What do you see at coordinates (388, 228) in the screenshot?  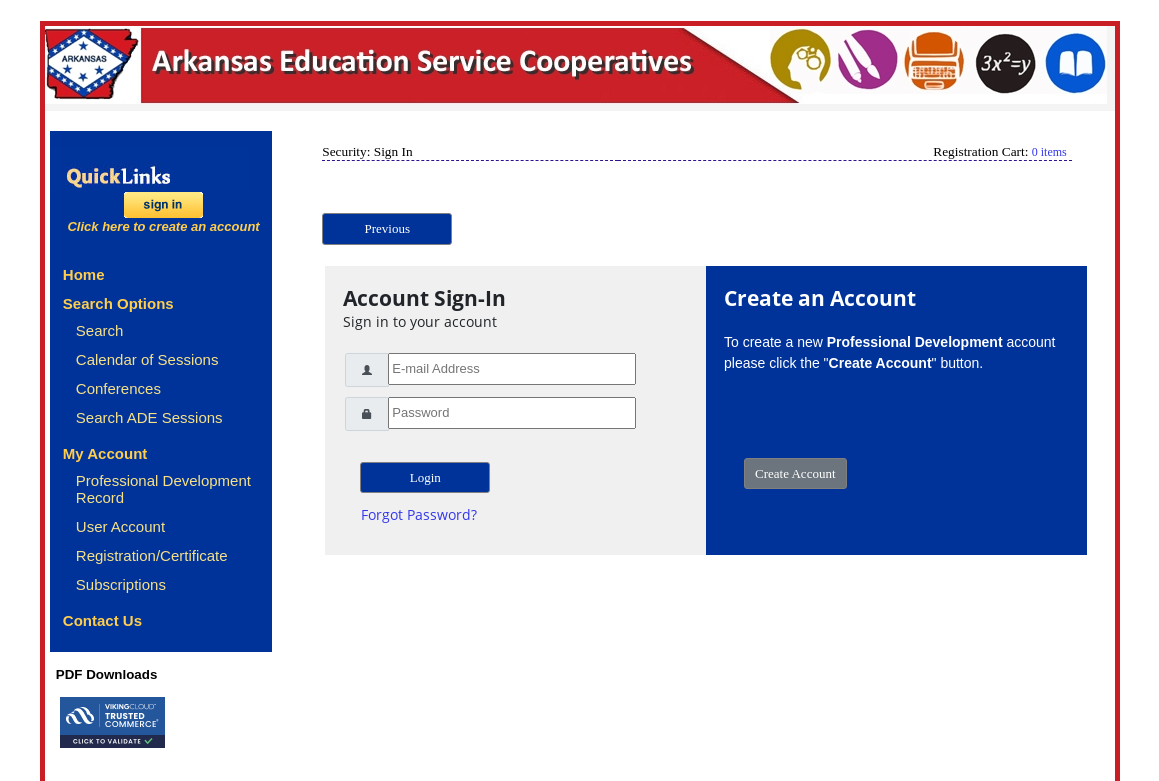 I see `Previous [button]` at bounding box center [388, 228].